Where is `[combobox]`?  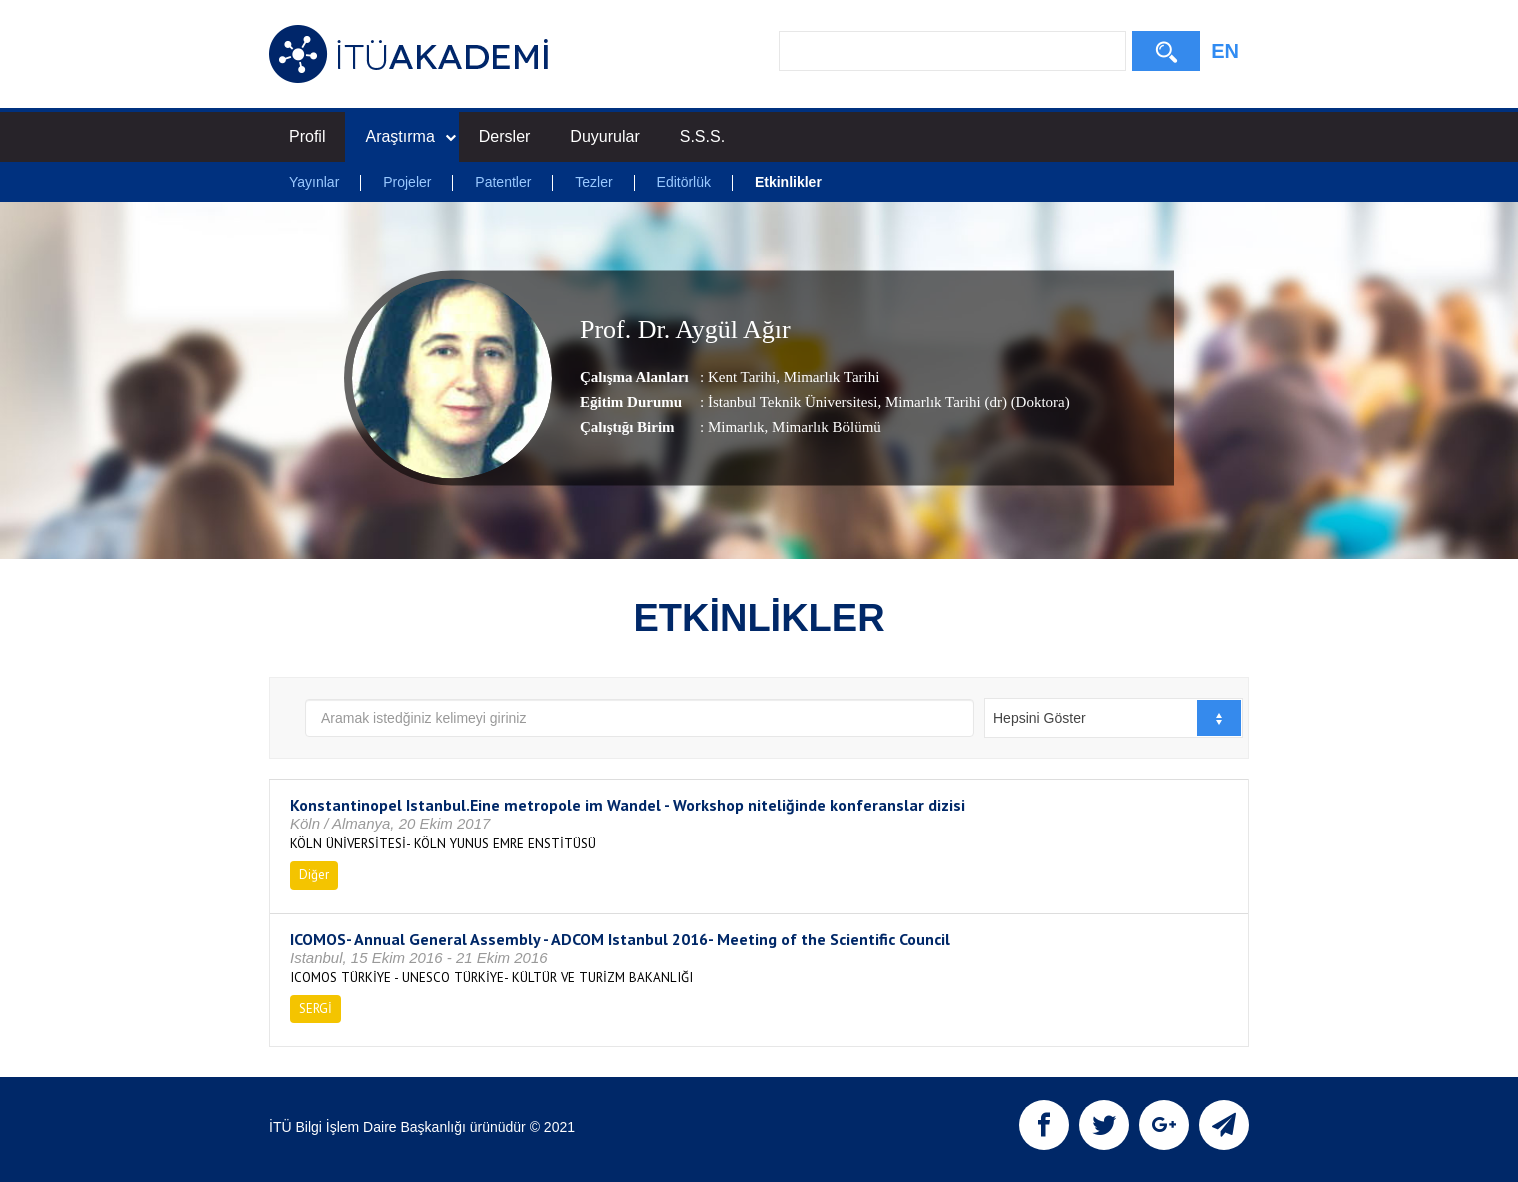
[combobox] is located at coordinates (1113, 718).